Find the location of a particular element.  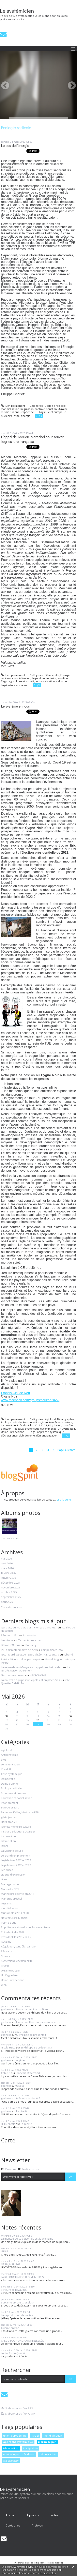

août 2025 is located at coordinates (7, 1602).